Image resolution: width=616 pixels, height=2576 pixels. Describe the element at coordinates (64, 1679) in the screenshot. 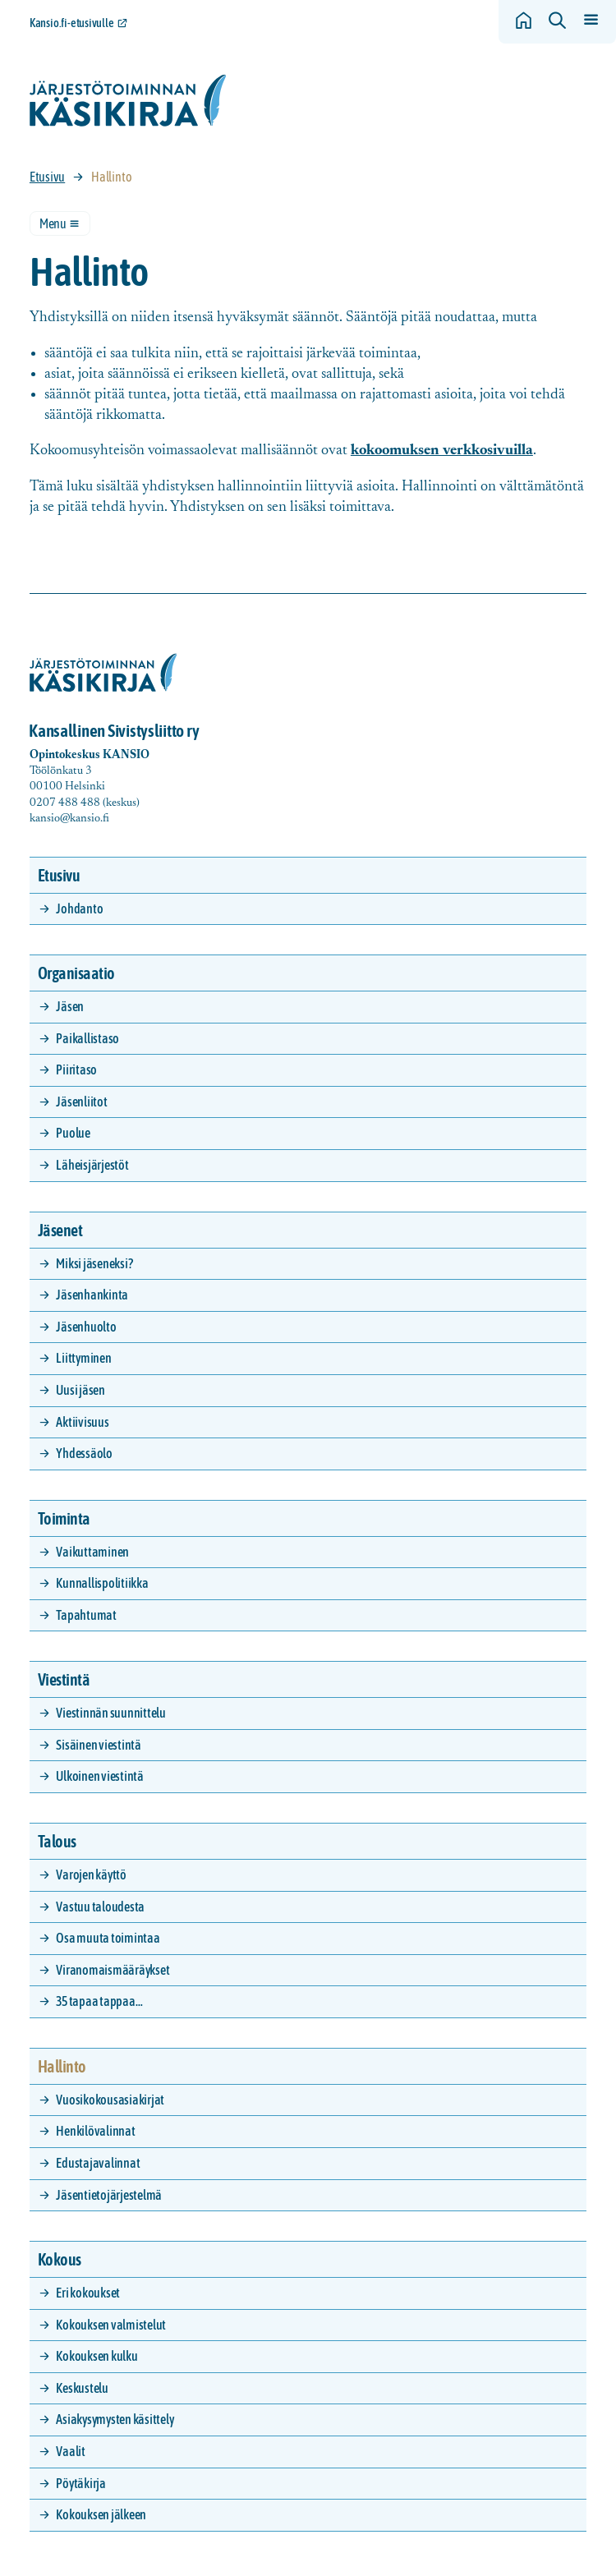

I see `Viestintä` at that location.